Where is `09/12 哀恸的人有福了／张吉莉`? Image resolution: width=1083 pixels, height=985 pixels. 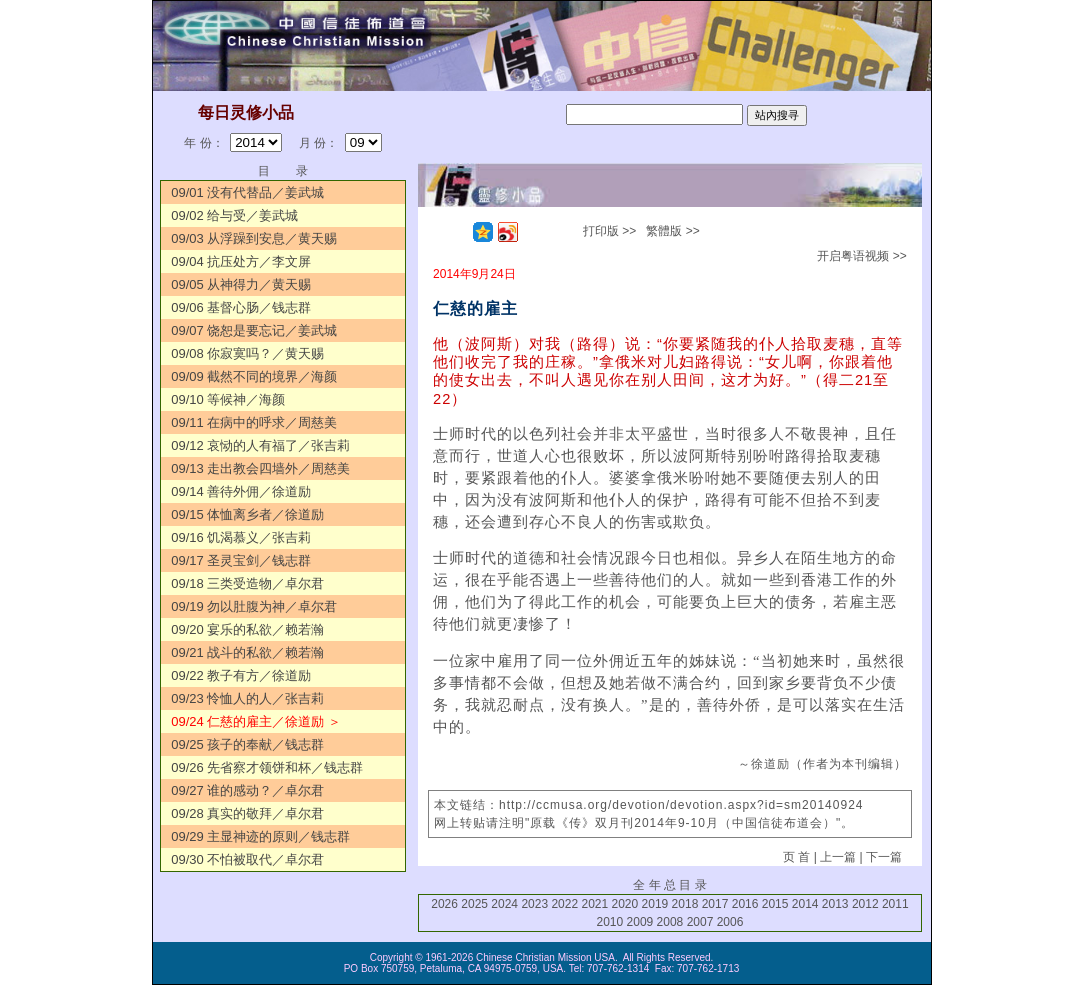
09/12 哀恸的人有福了／张吉莉 is located at coordinates (260, 445).